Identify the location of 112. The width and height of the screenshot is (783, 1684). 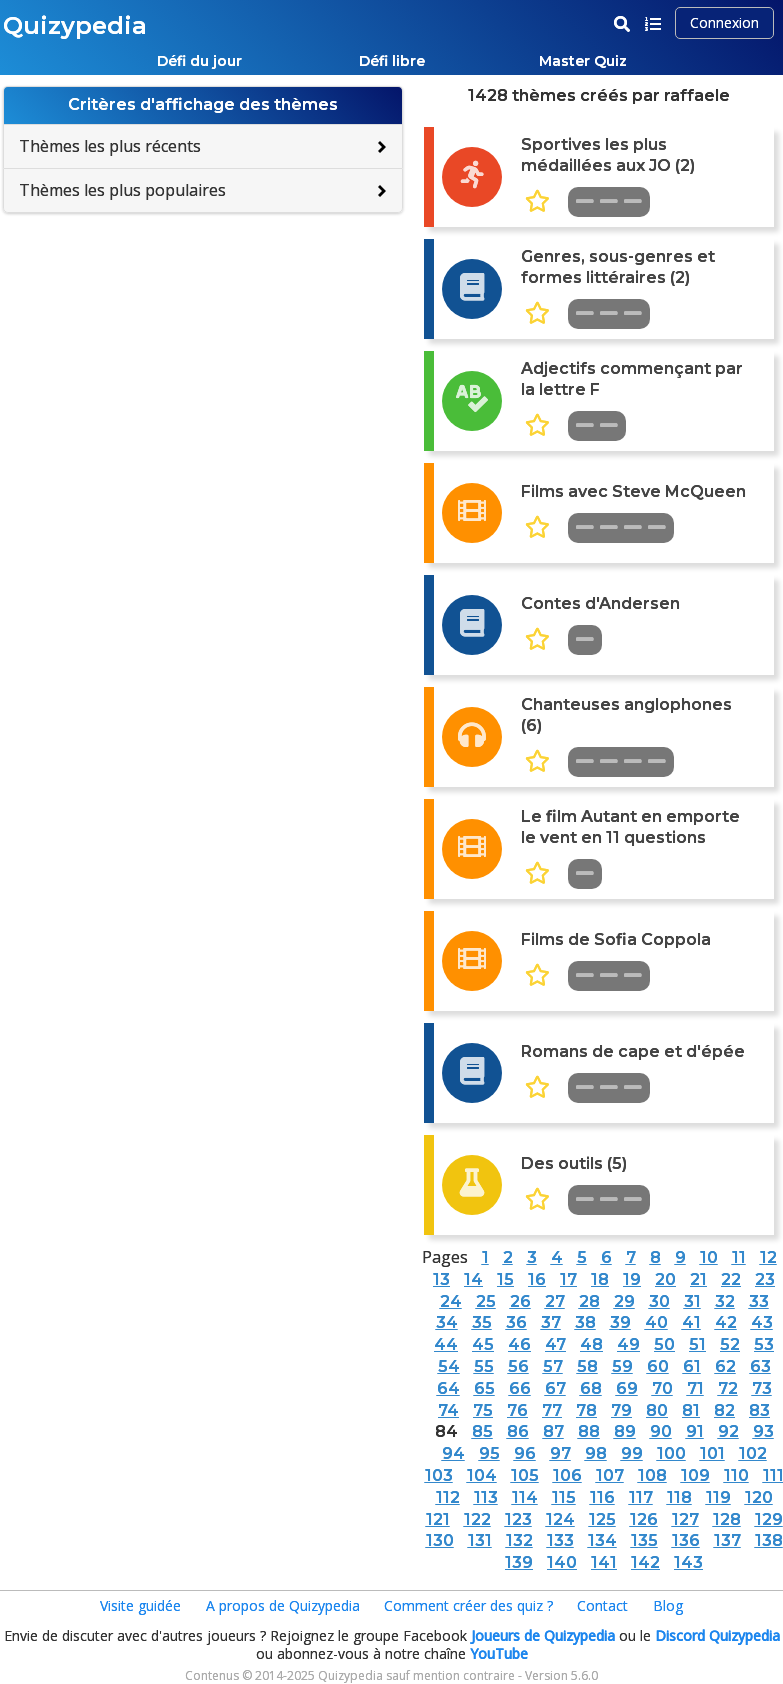
(448, 1497).